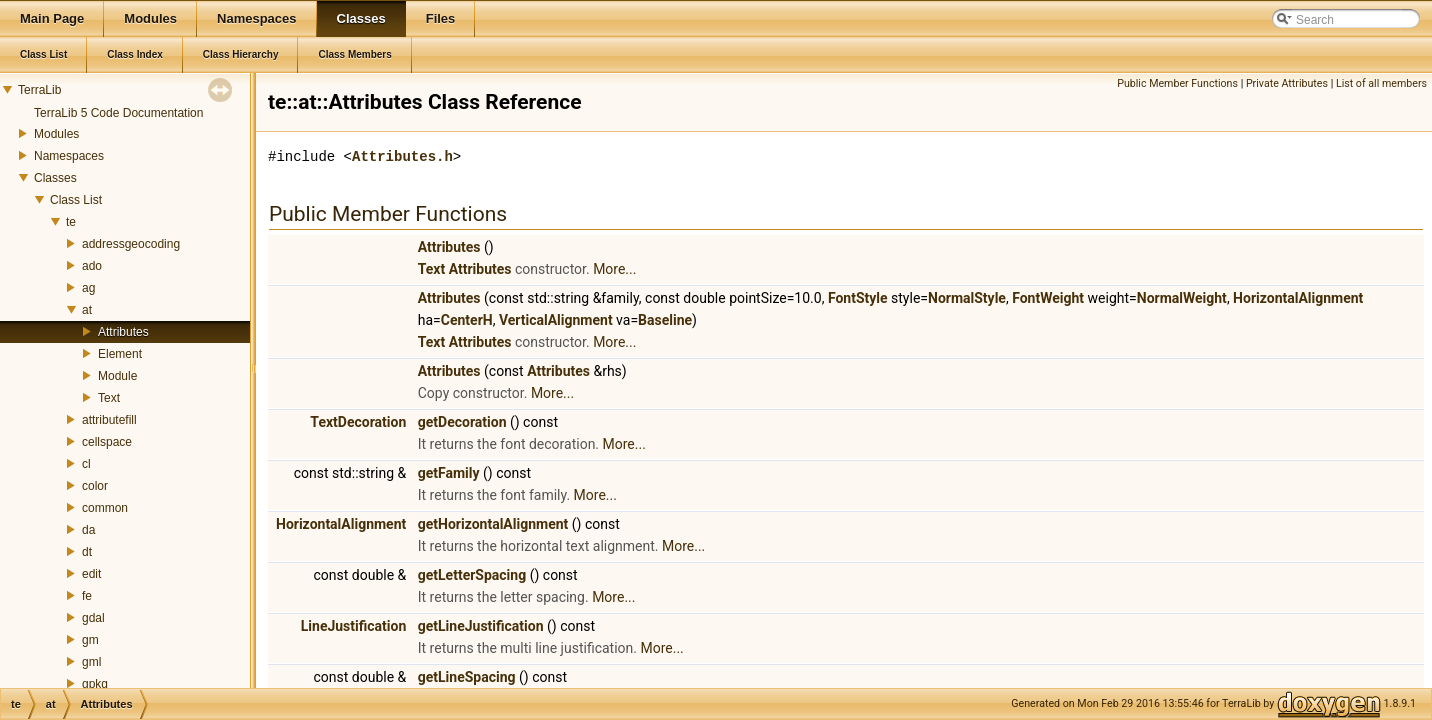 This screenshot has width=1432, height=720. I want to click on ag, so click(88, 288).